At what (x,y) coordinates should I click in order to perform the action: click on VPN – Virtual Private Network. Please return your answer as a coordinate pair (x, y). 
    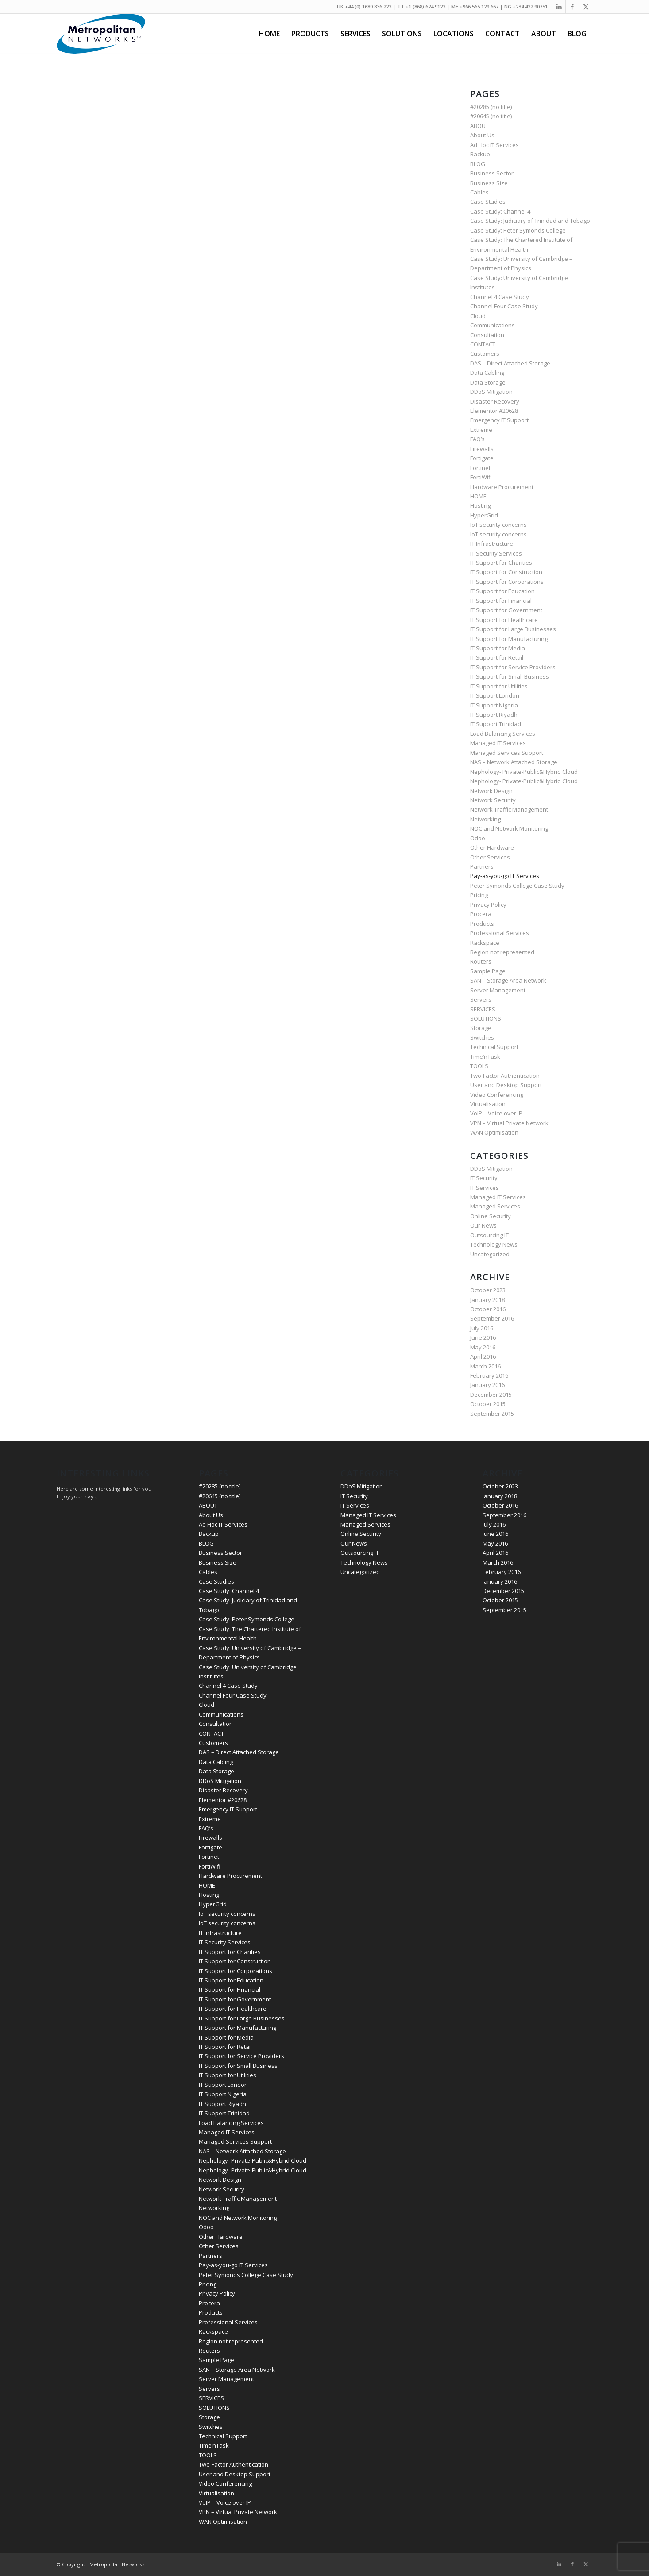
    Looking at the image, I should click on (509, 1123).